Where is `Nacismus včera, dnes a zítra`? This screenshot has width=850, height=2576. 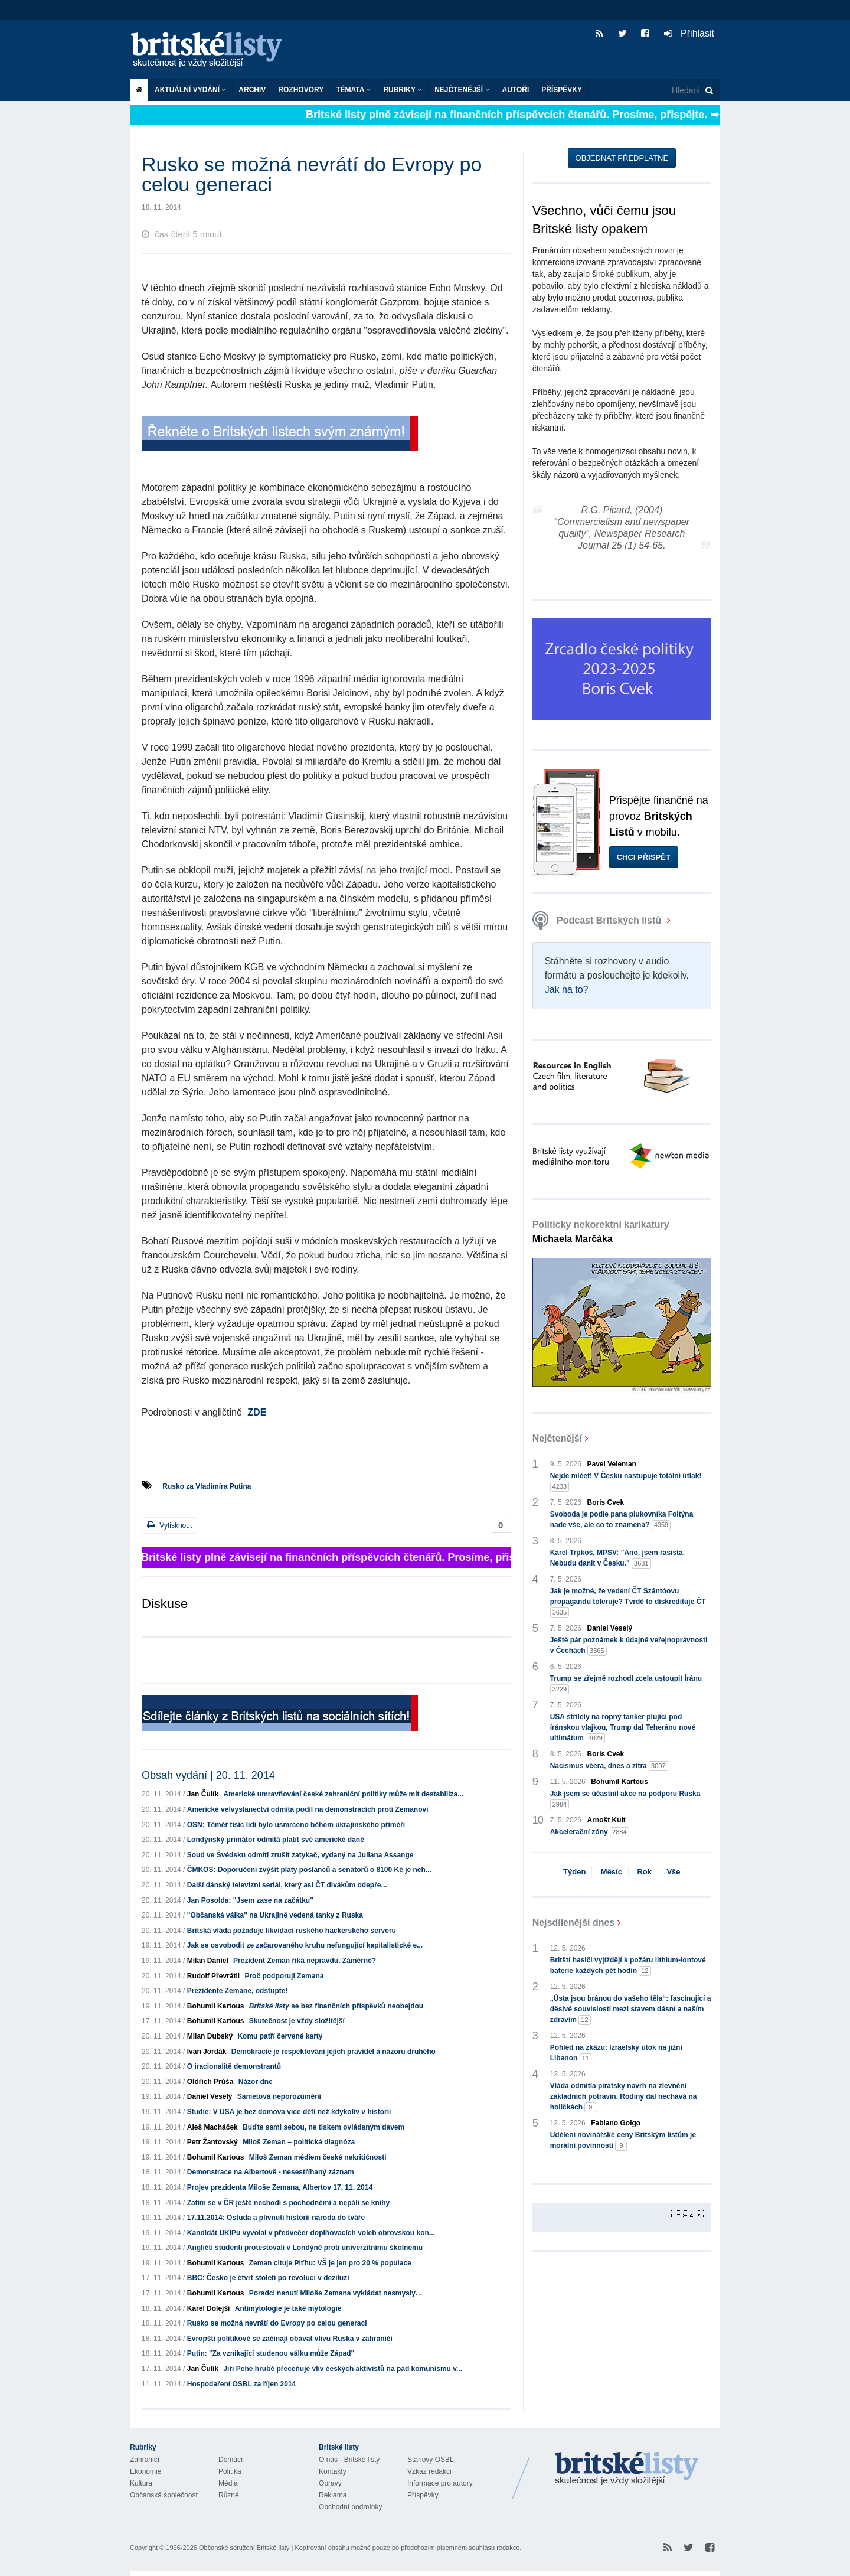
Nacismus včera, dnes a zítra is located at coordinates (609, 1766).